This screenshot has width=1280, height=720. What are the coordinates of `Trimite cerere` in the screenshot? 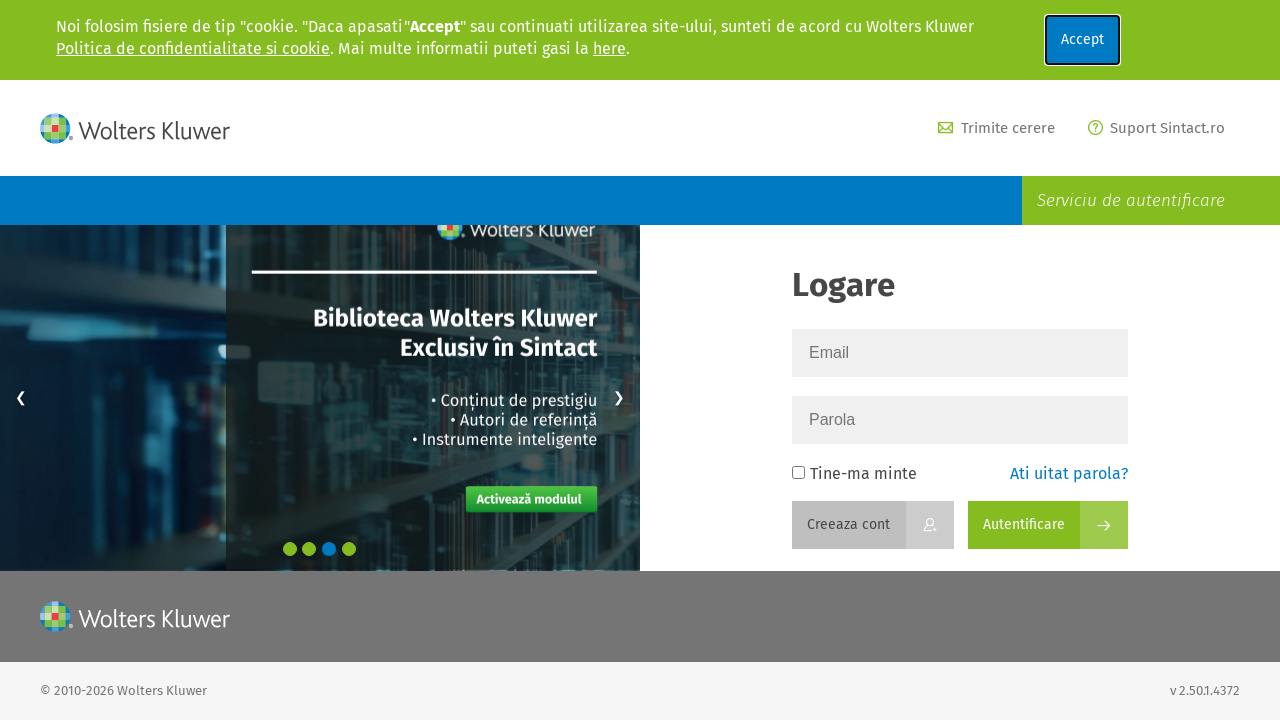 It's located at (996, 128).